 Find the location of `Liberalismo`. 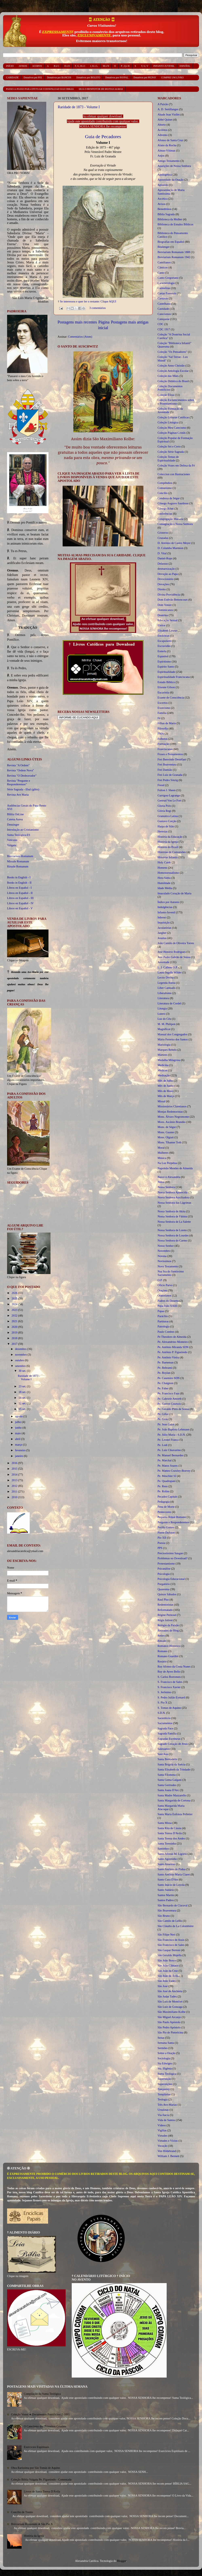

Liberalismo is located at coordinates (165, 993).